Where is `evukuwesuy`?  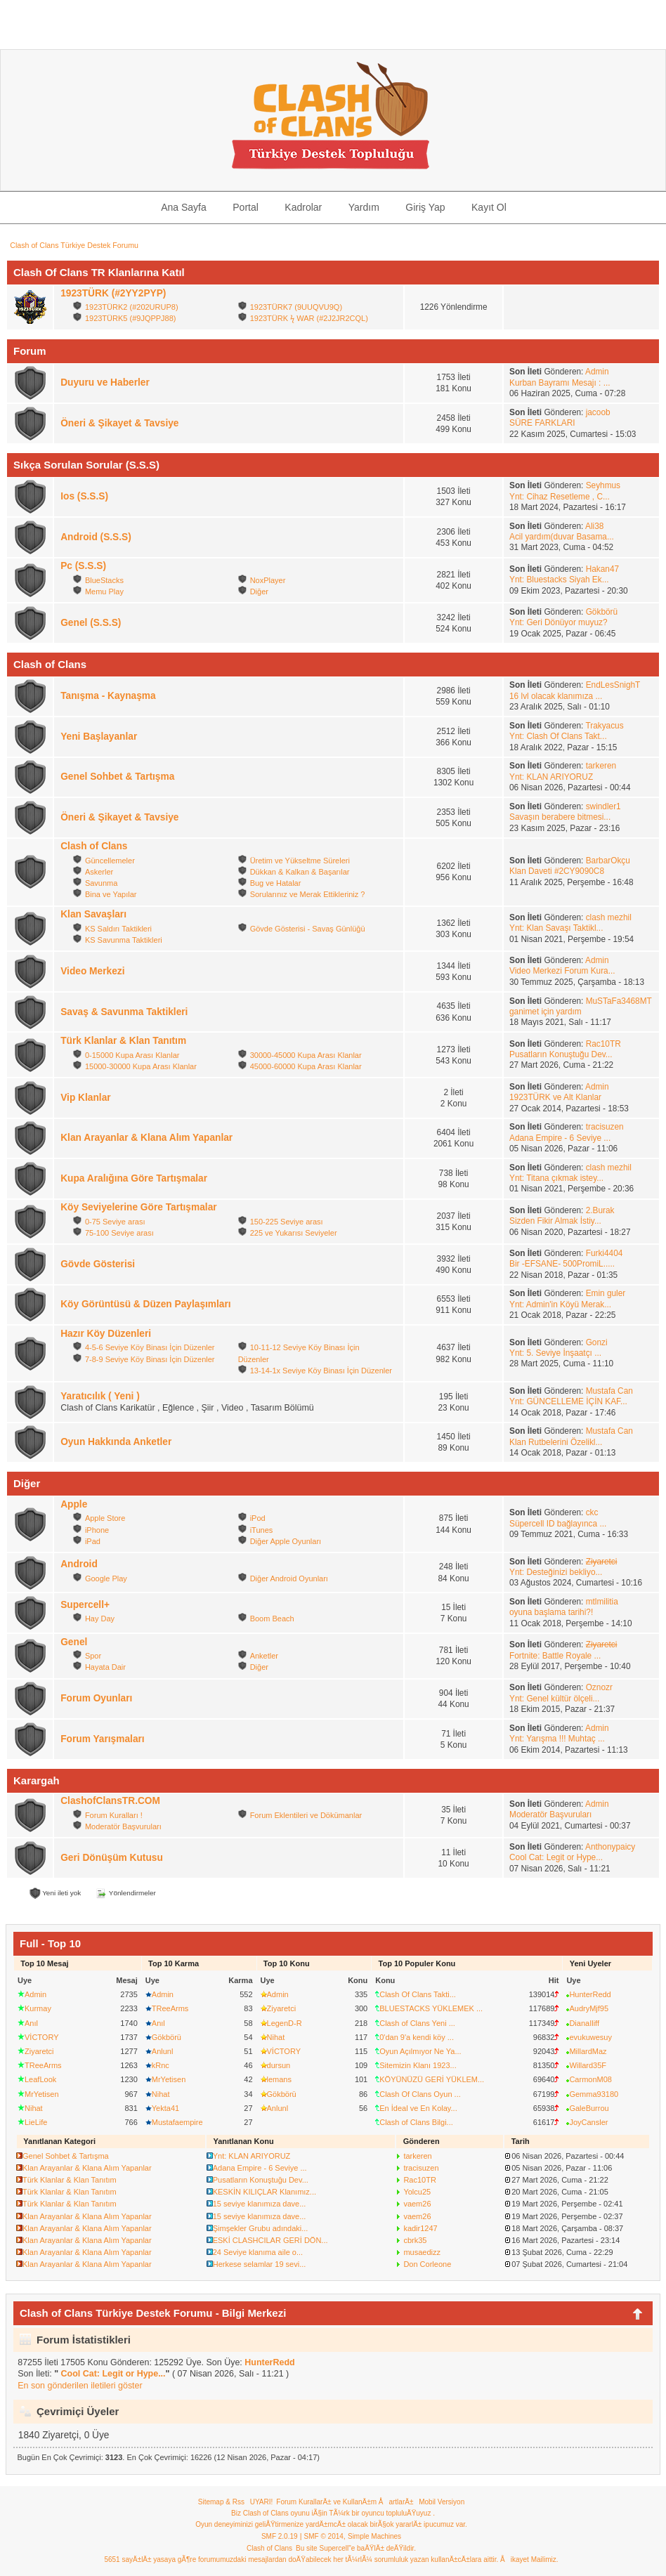 evukuwesuy is located at coordinates (590, 2037).